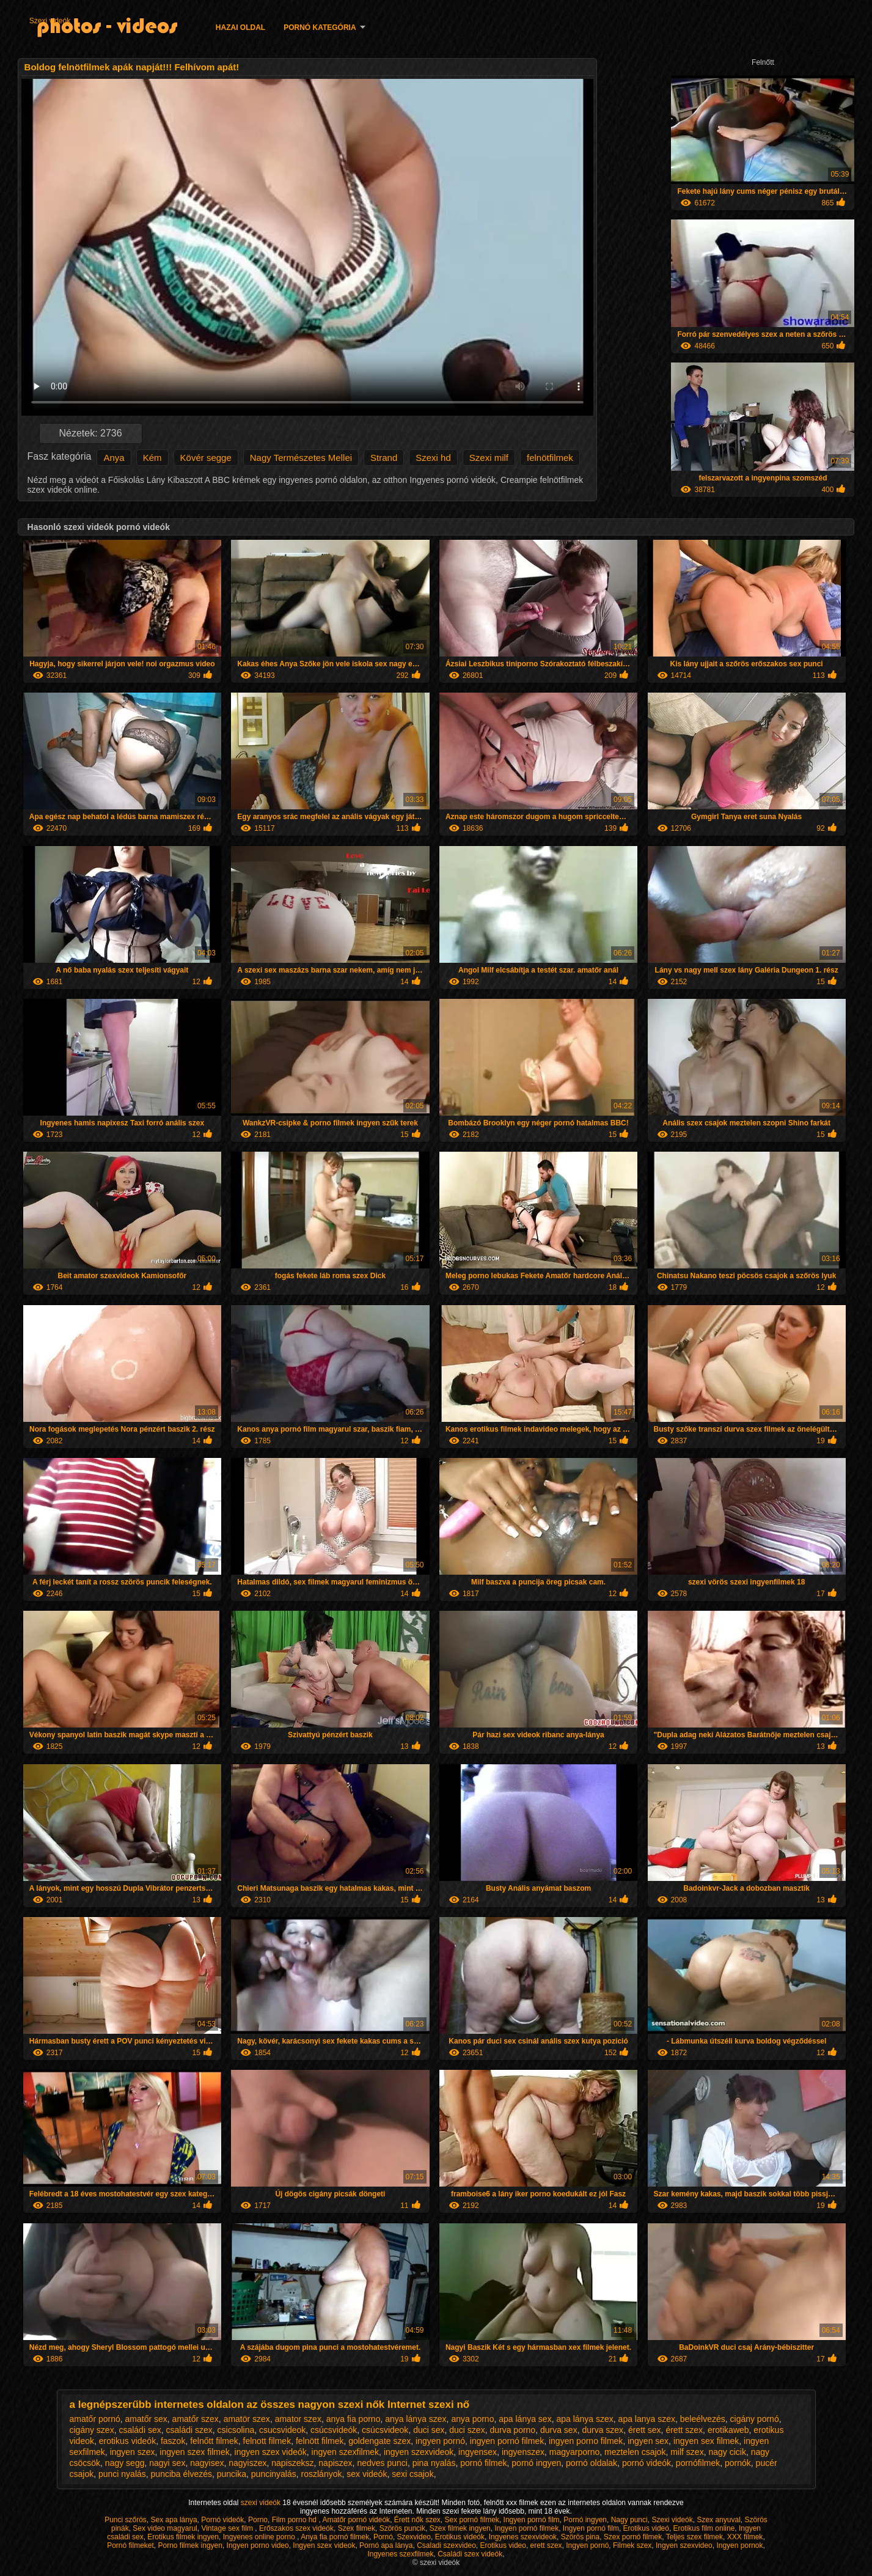 Image resolution: width=872 pixels, height=2576 pixels. Describe the element at coordinates (247, 2419) in the screenshot. I see `amatör szex` at that location.